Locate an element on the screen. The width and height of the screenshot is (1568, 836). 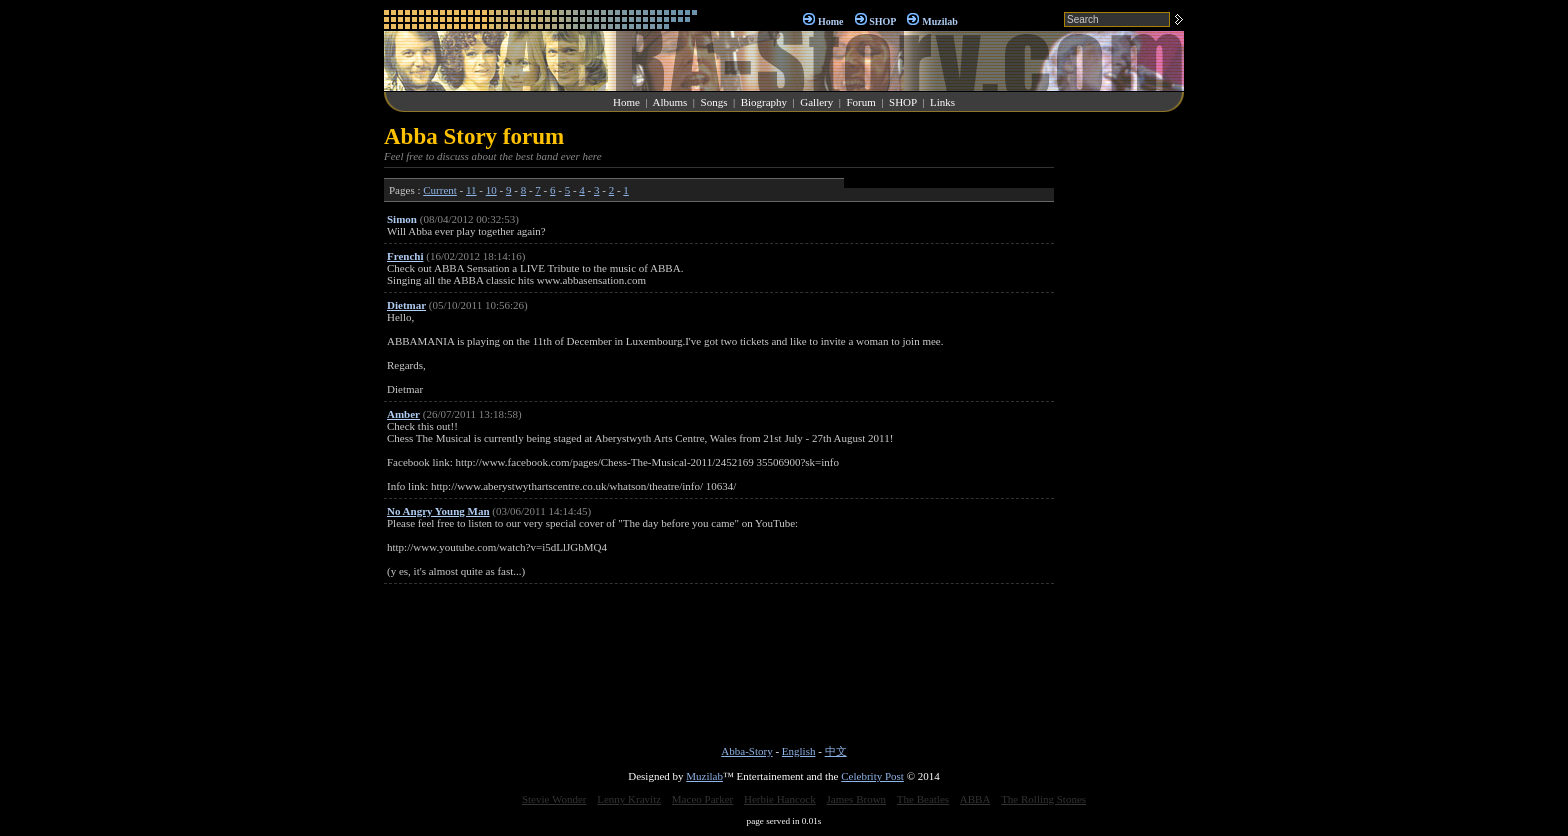
Current is located at coordinates (440, 190).